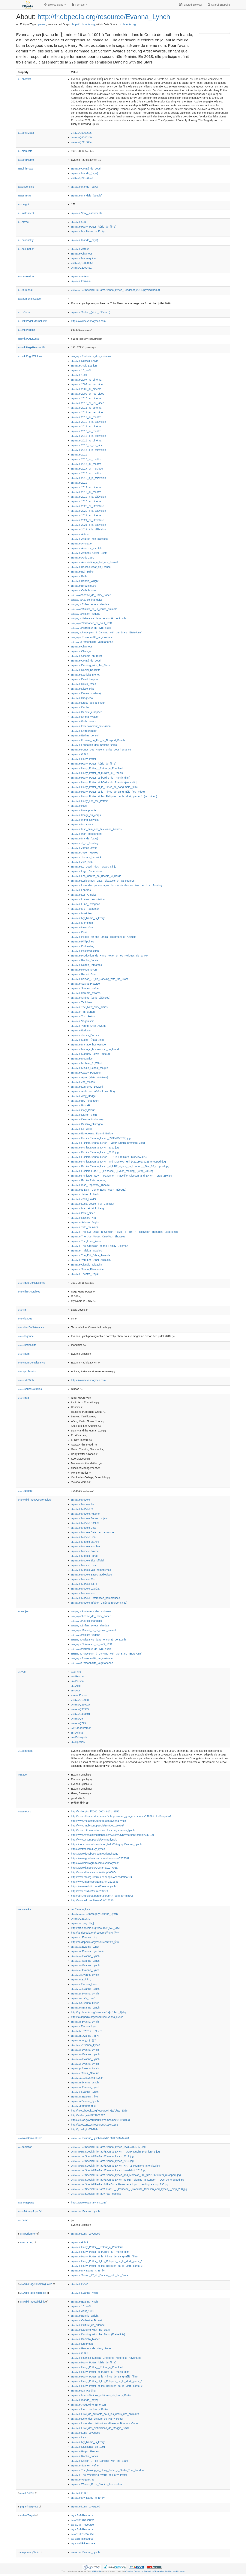 This screenshot has width=246, height=2576. I want to click on :Sasha_Pieterse, so click(85, 983).